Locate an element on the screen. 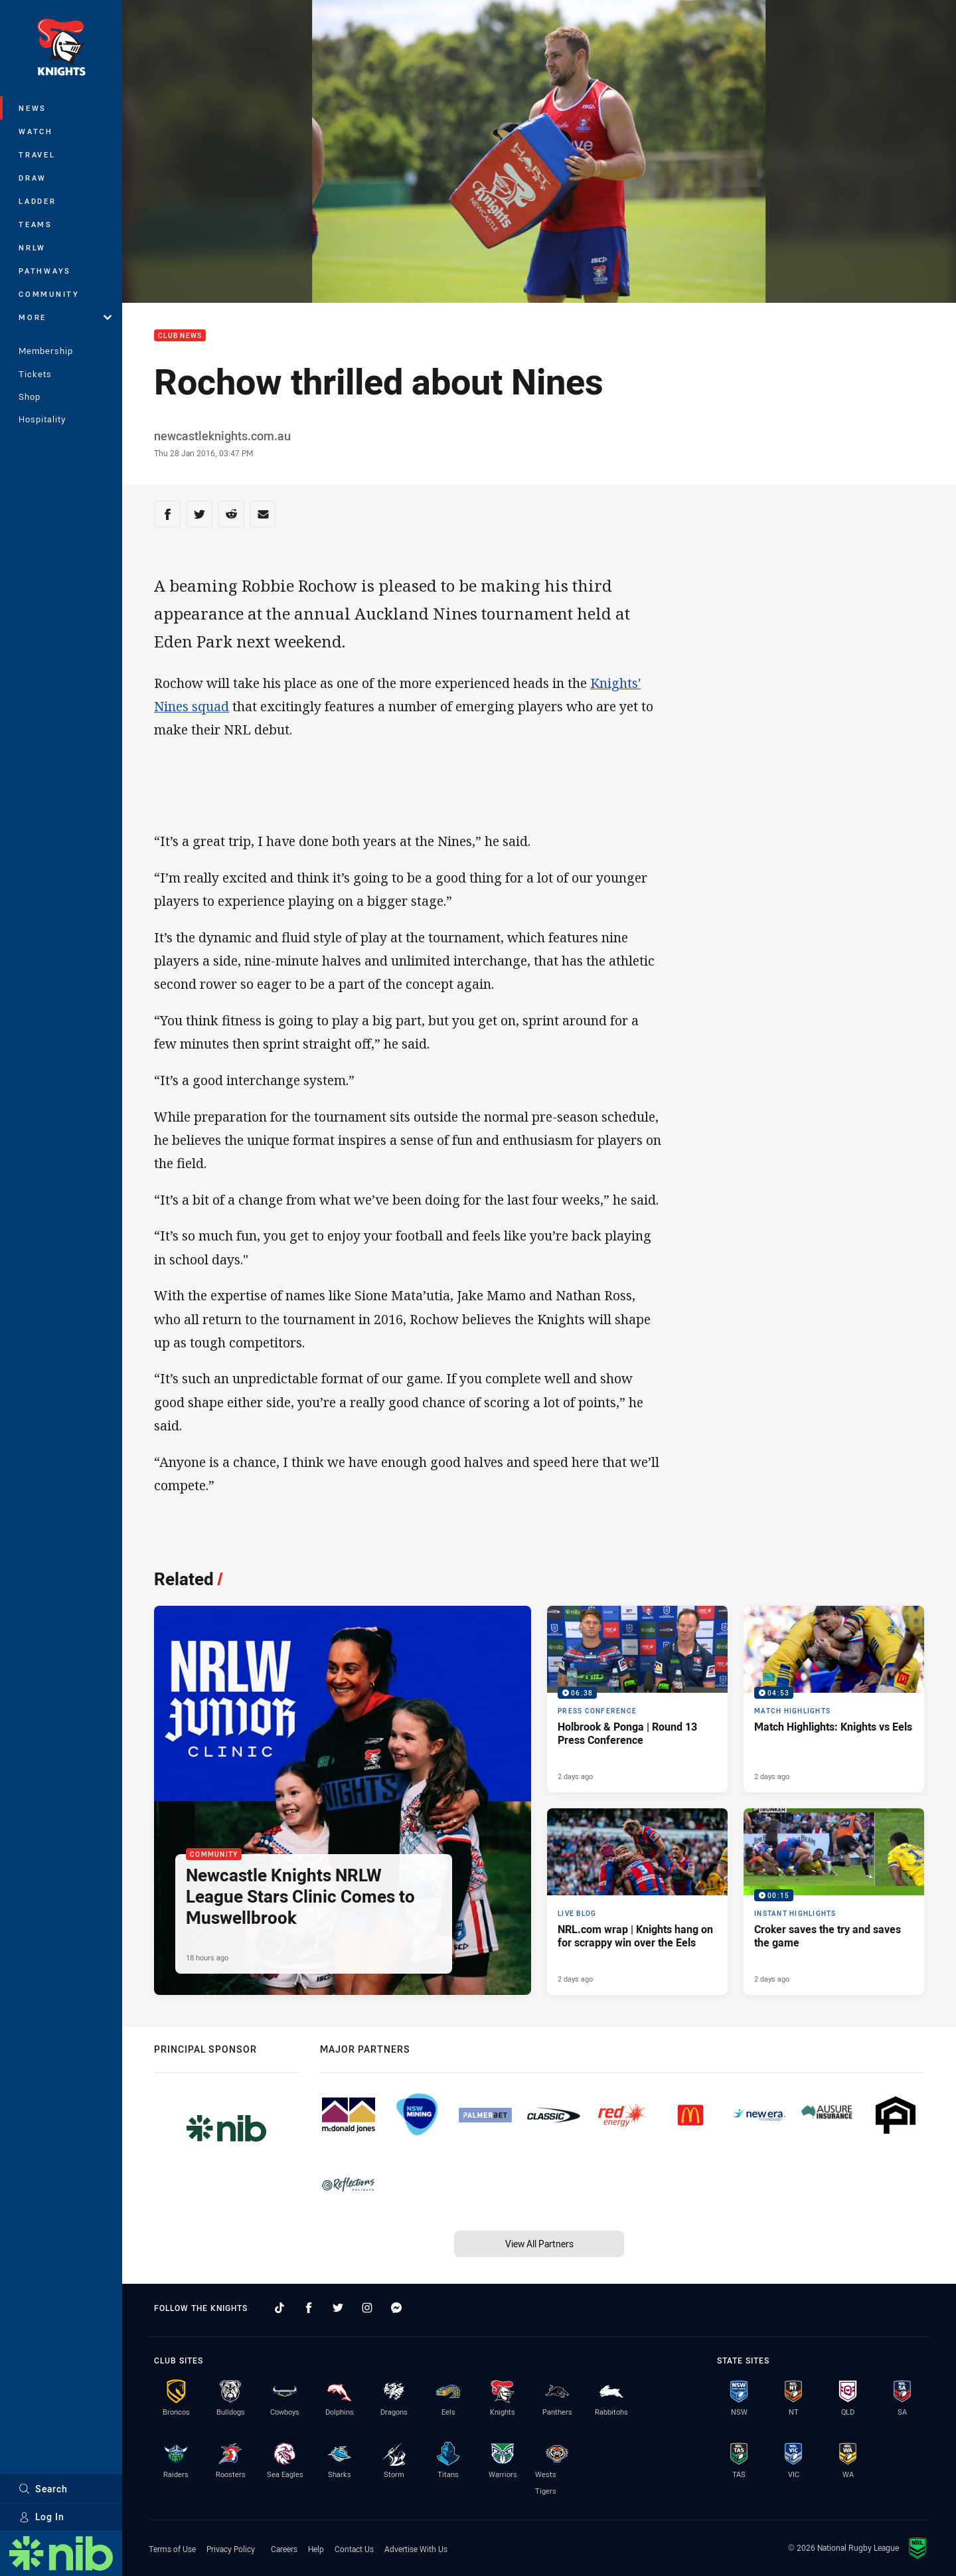 The image size is (956, 2576). [Follow on TikTok] is located at coordinates (279, 2308).